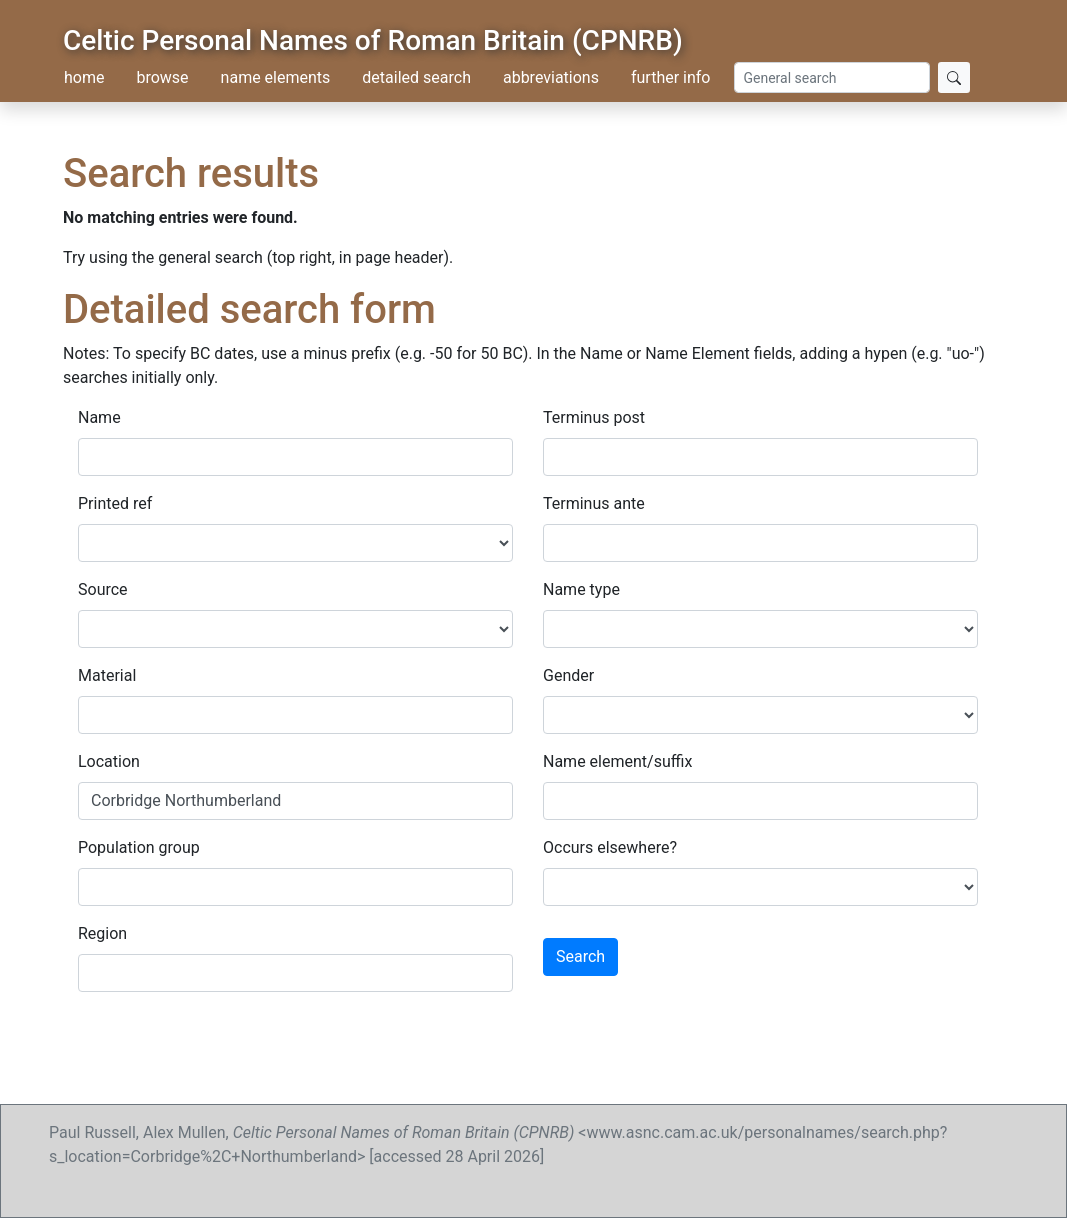 The image size is (1067, 1218). I want to click on Occurs elsewhere?, so click(610, 847).